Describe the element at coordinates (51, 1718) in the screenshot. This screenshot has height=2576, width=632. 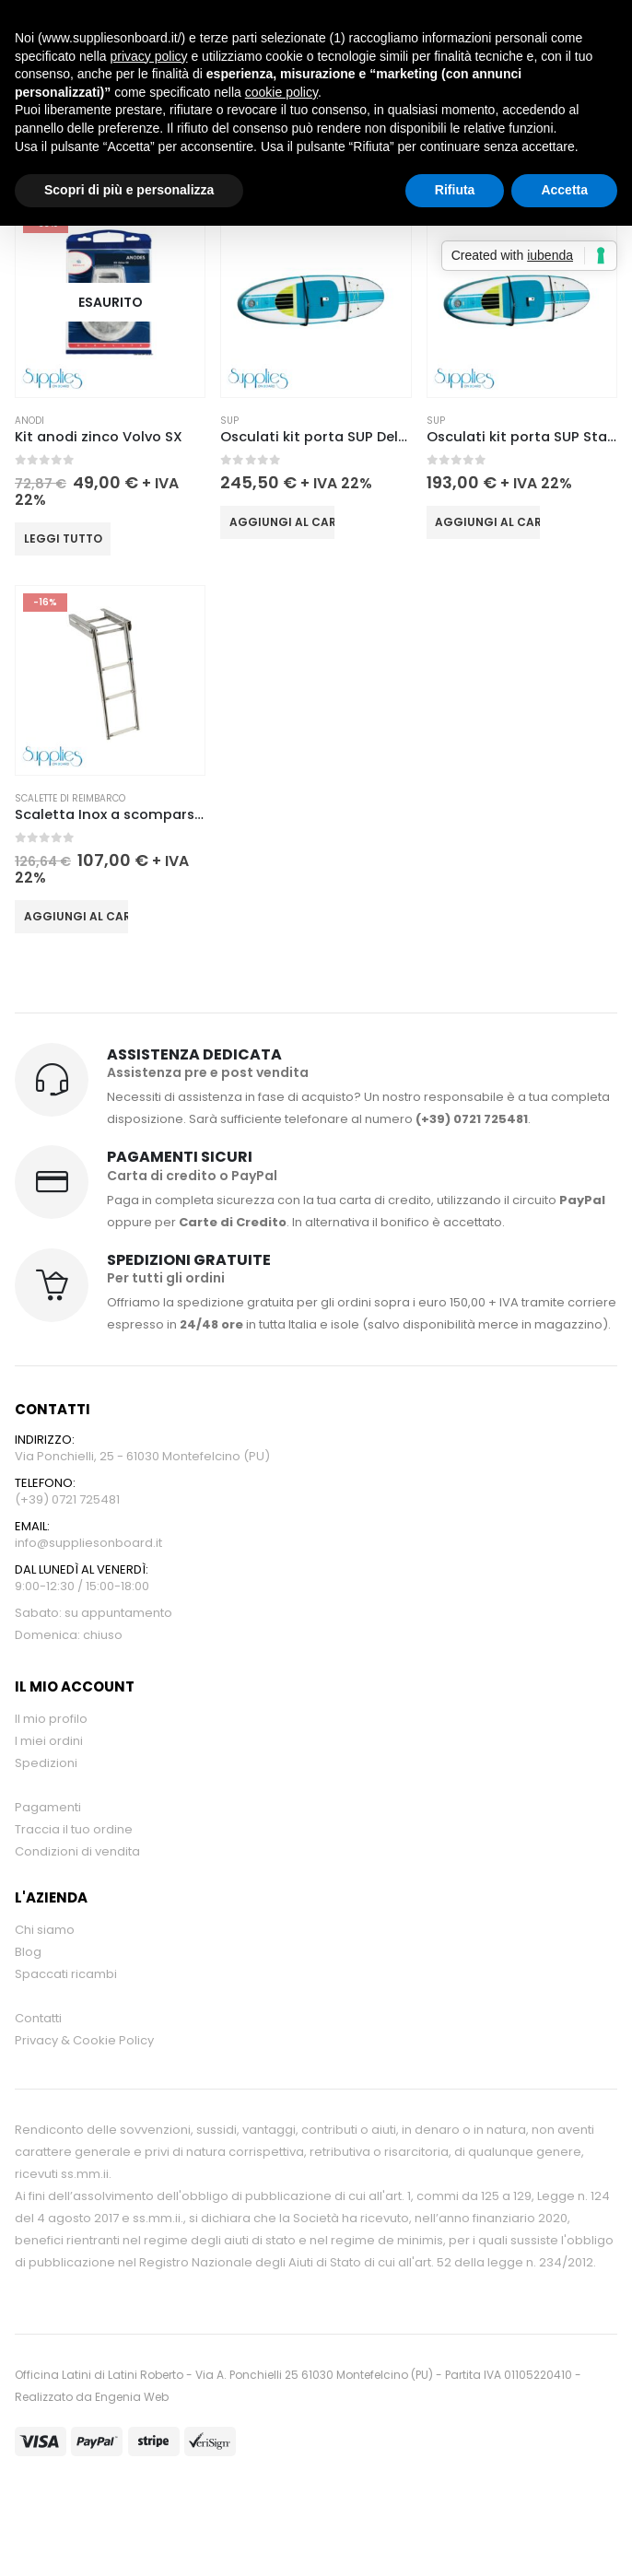
I see `Il mio profilo` at that location.